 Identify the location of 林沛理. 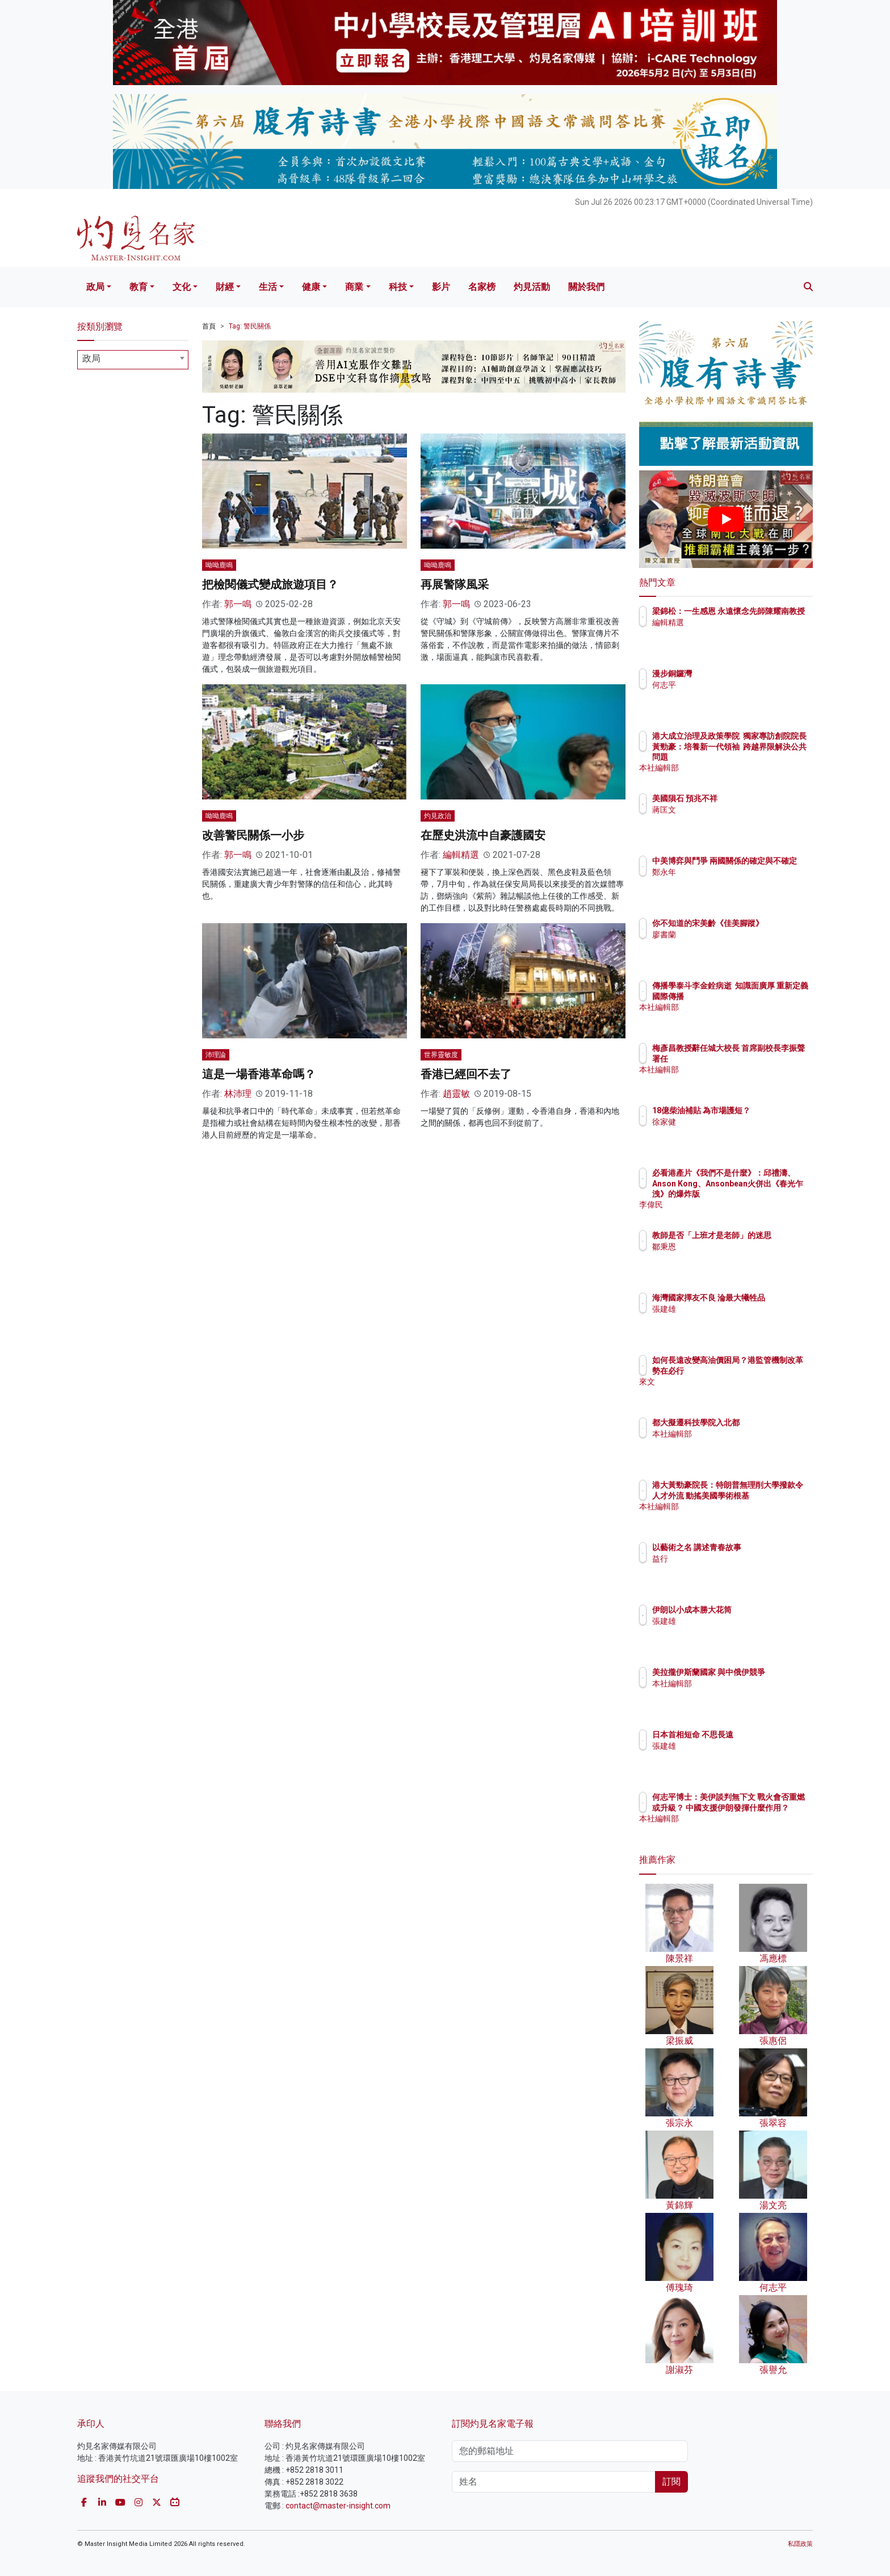
(237, 1093).